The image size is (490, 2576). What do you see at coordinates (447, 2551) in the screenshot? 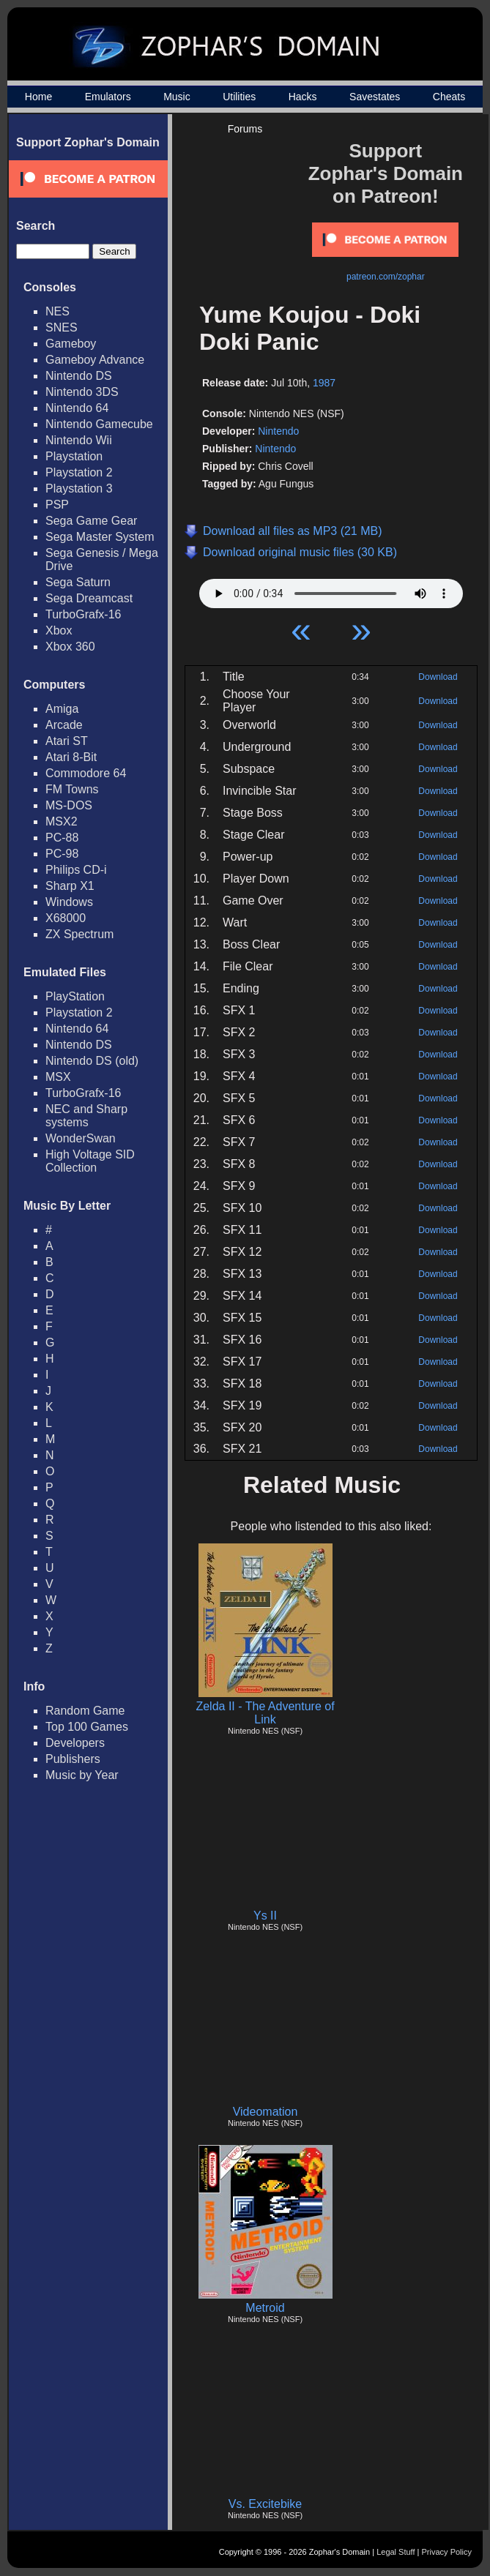
I see `Privacy Policy` at bounding box center [447, 2551].